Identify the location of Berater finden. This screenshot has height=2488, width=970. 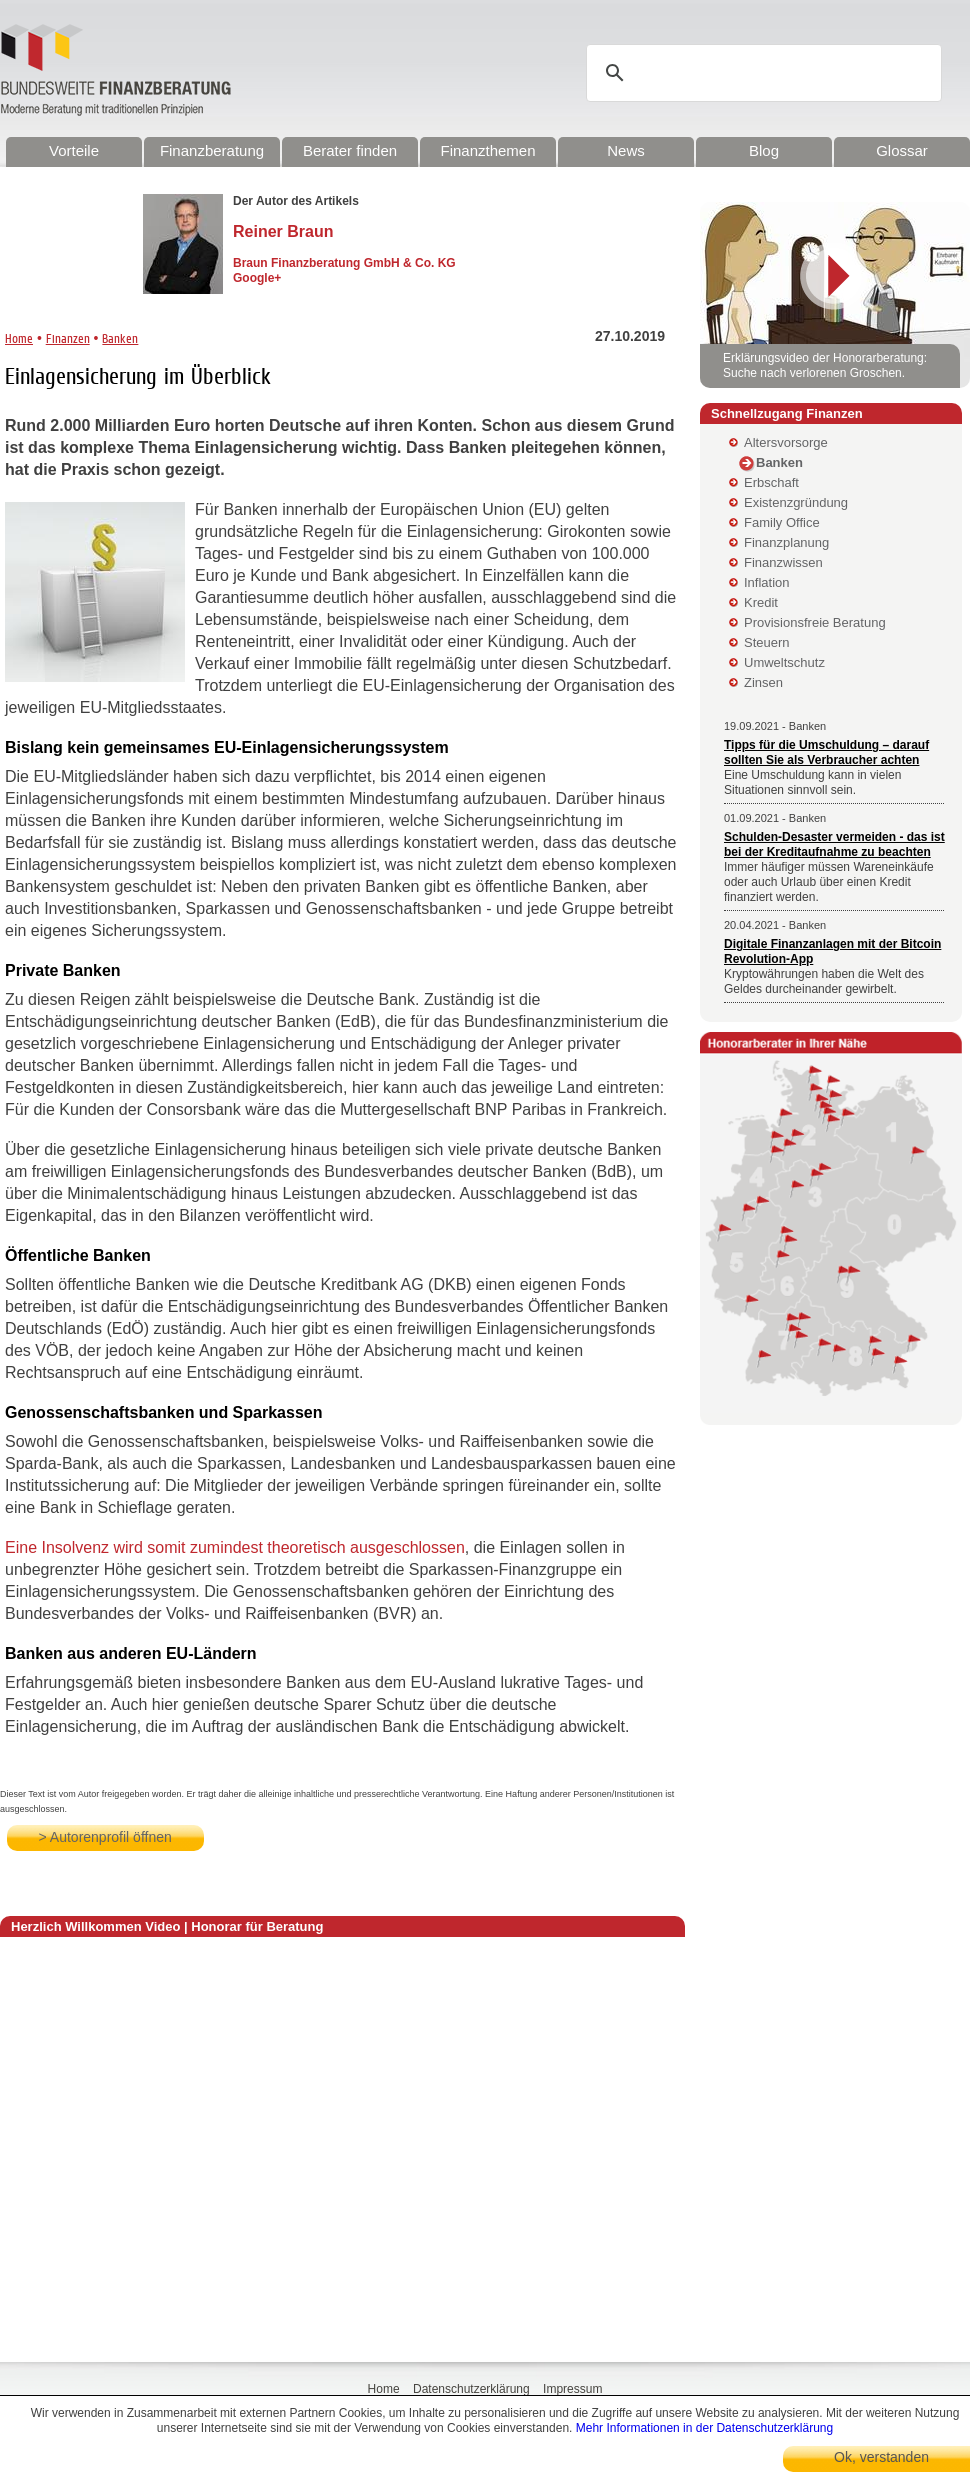
(350, 150).